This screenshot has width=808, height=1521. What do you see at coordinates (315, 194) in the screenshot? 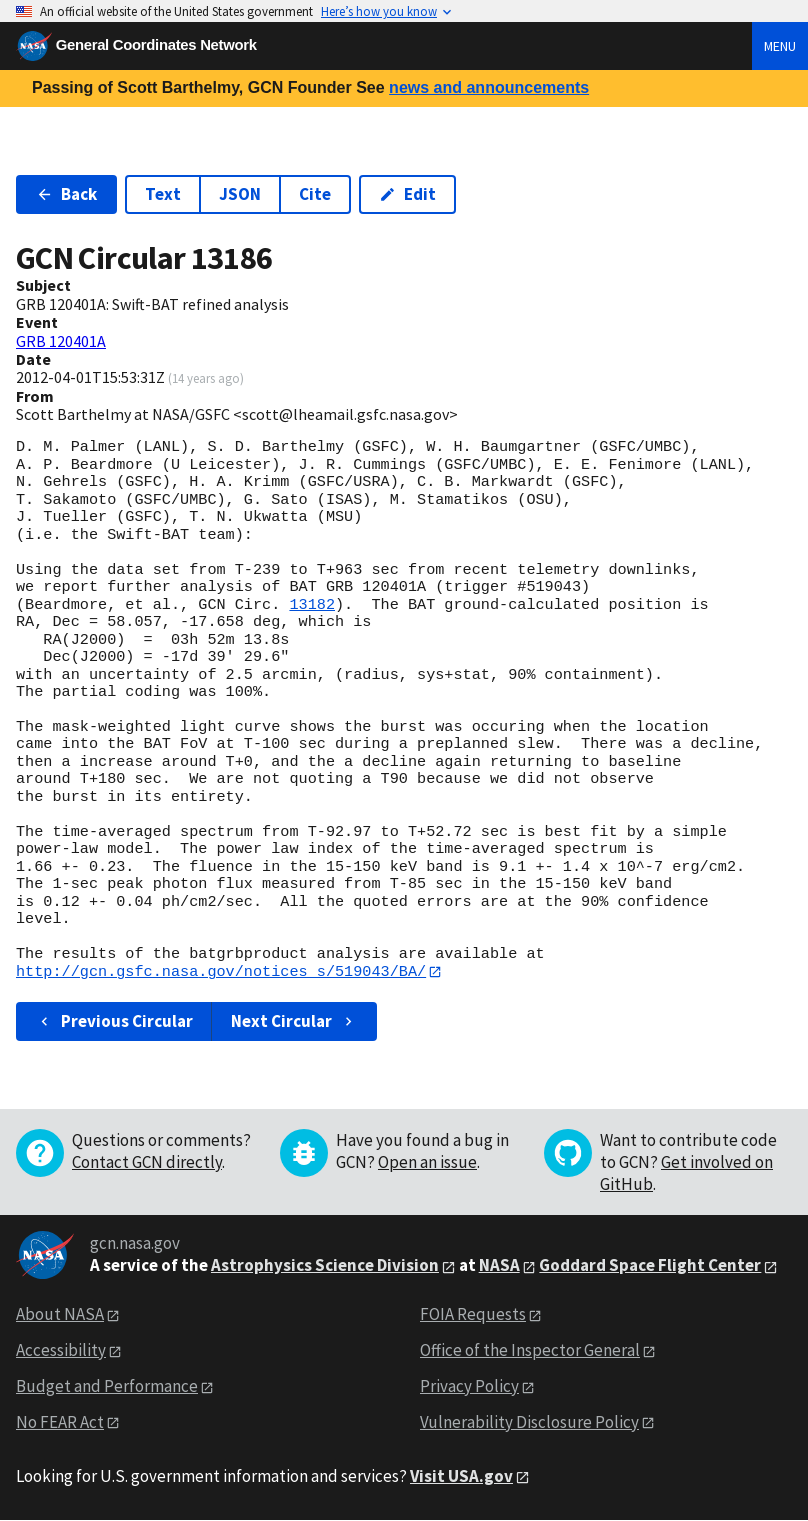
I see `Cite` at bounding box center [315, 194].